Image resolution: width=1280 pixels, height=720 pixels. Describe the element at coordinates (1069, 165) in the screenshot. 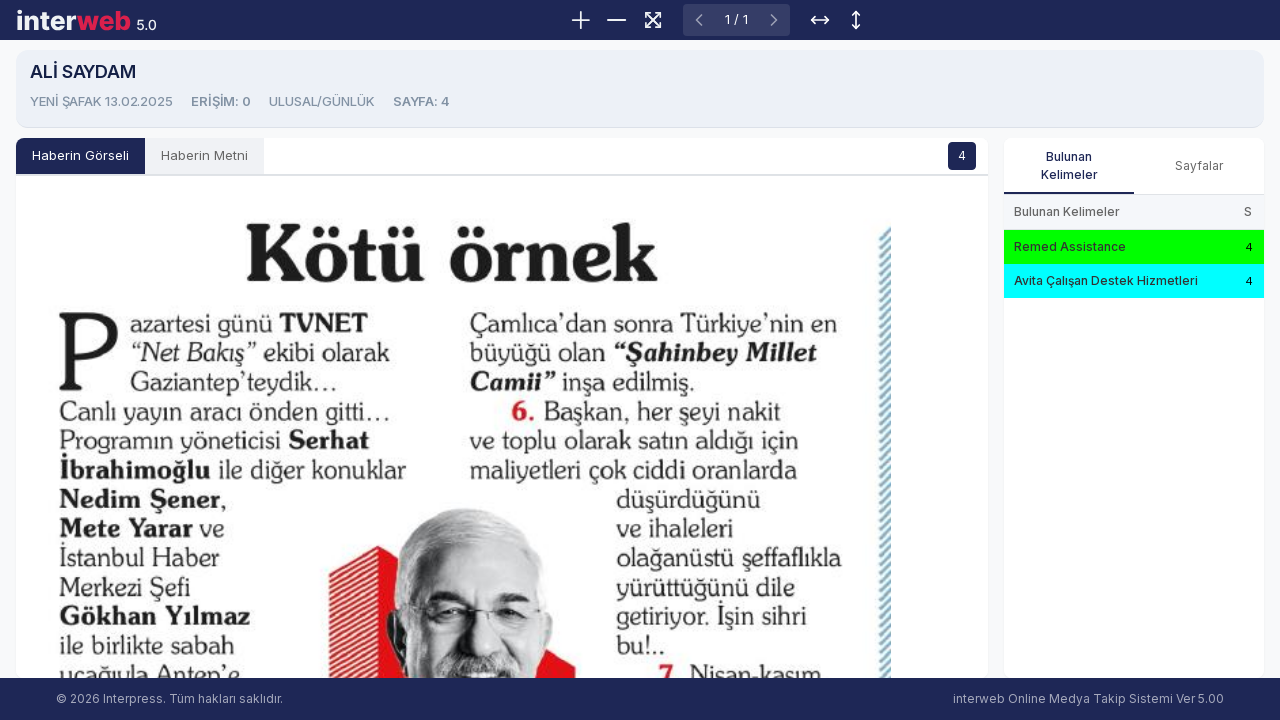

I see `Bulunan Kelimeler` at that location.